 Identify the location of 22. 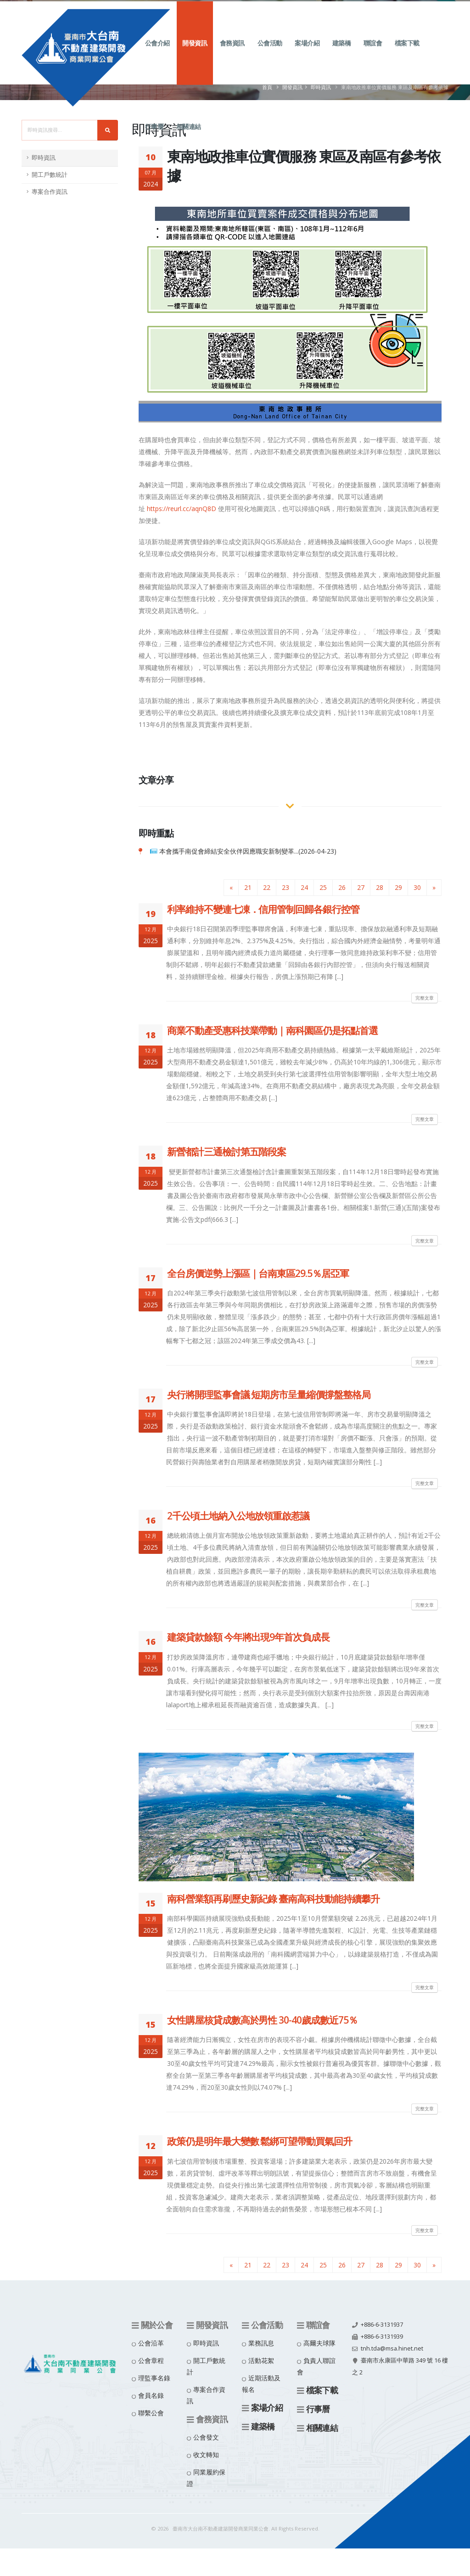
(266, 887).